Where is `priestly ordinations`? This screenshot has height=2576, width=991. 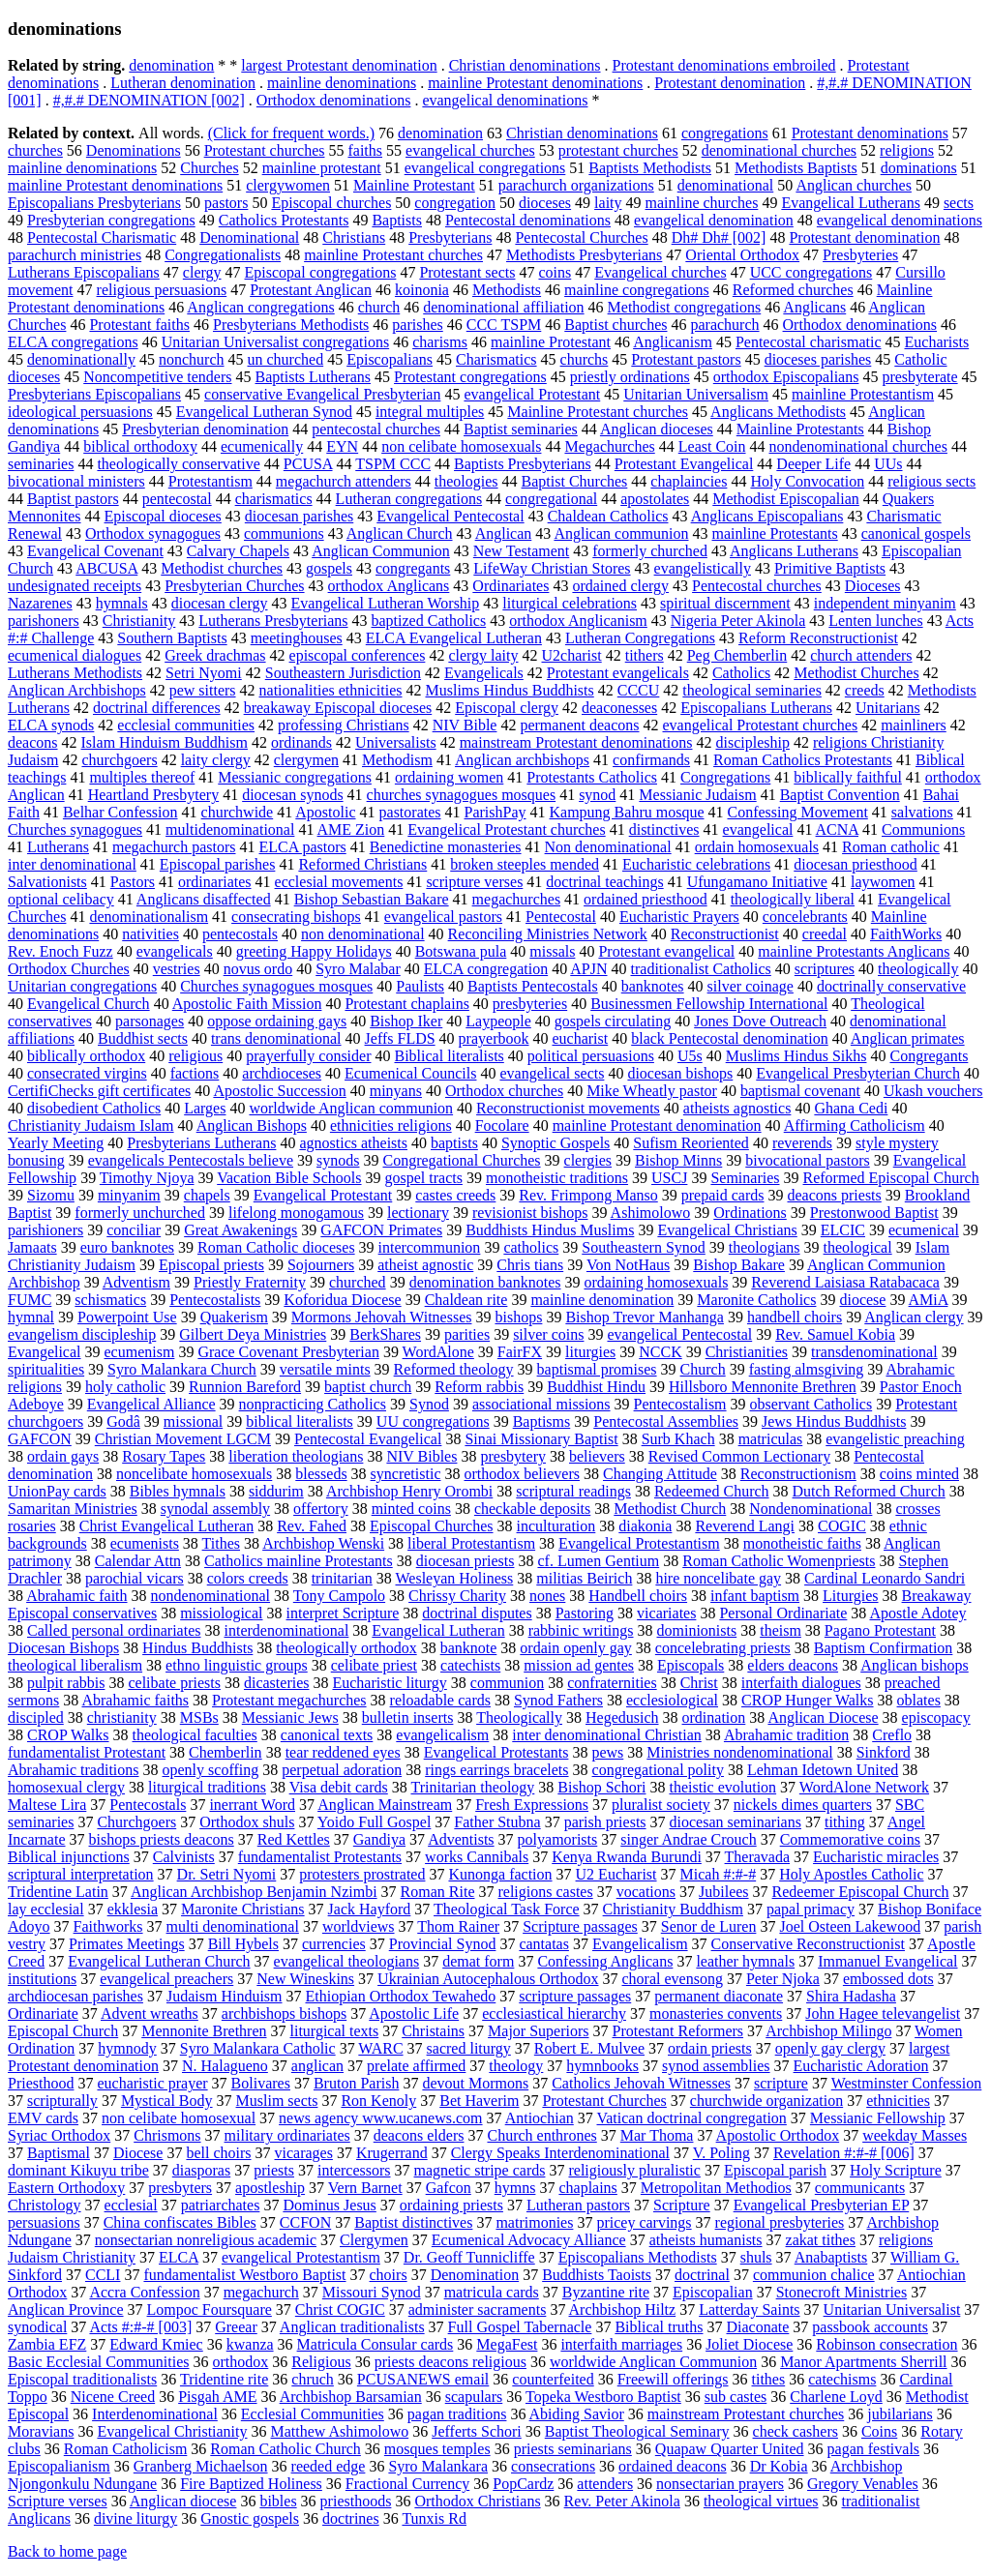 priestly ordinations is located at coordinates (630, 377).